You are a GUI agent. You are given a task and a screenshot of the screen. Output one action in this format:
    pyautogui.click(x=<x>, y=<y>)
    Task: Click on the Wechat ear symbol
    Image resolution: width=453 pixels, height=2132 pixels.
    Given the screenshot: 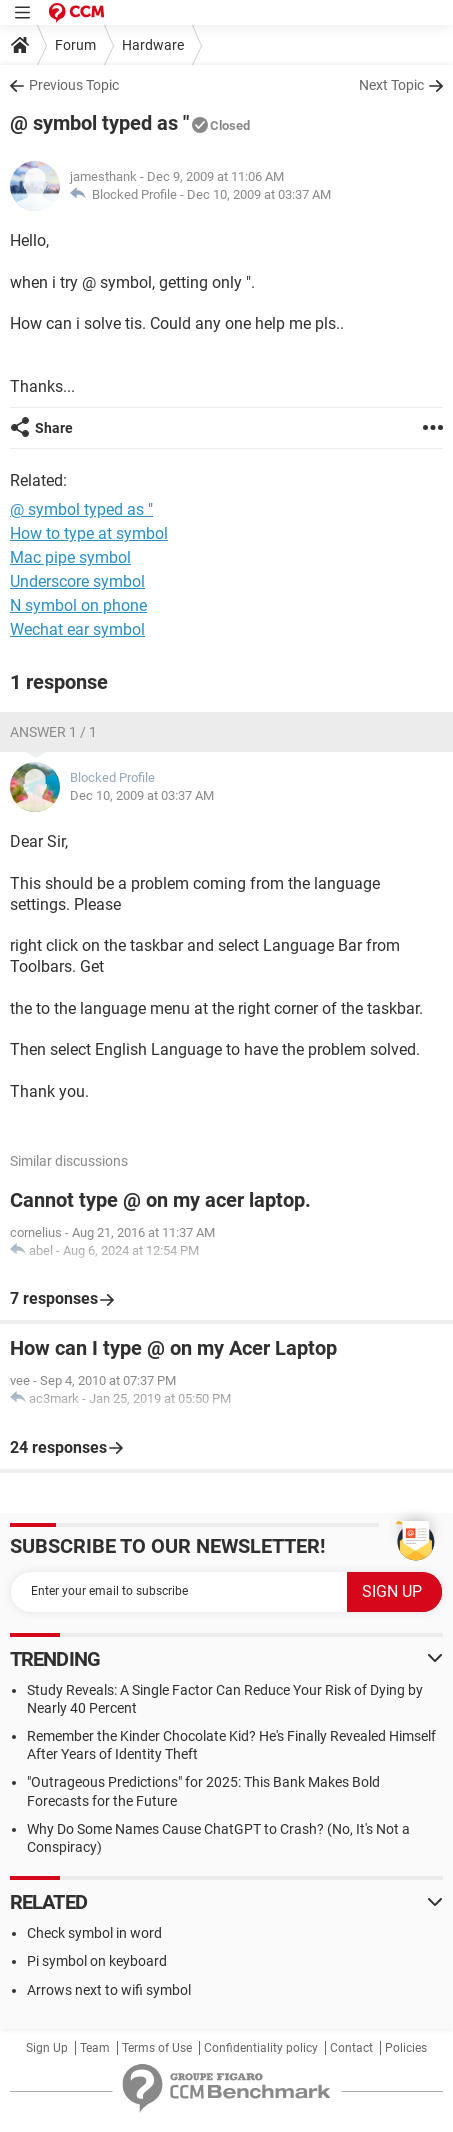 What is the action you would take?
    pyautogui.click(x=77, y=629)
    